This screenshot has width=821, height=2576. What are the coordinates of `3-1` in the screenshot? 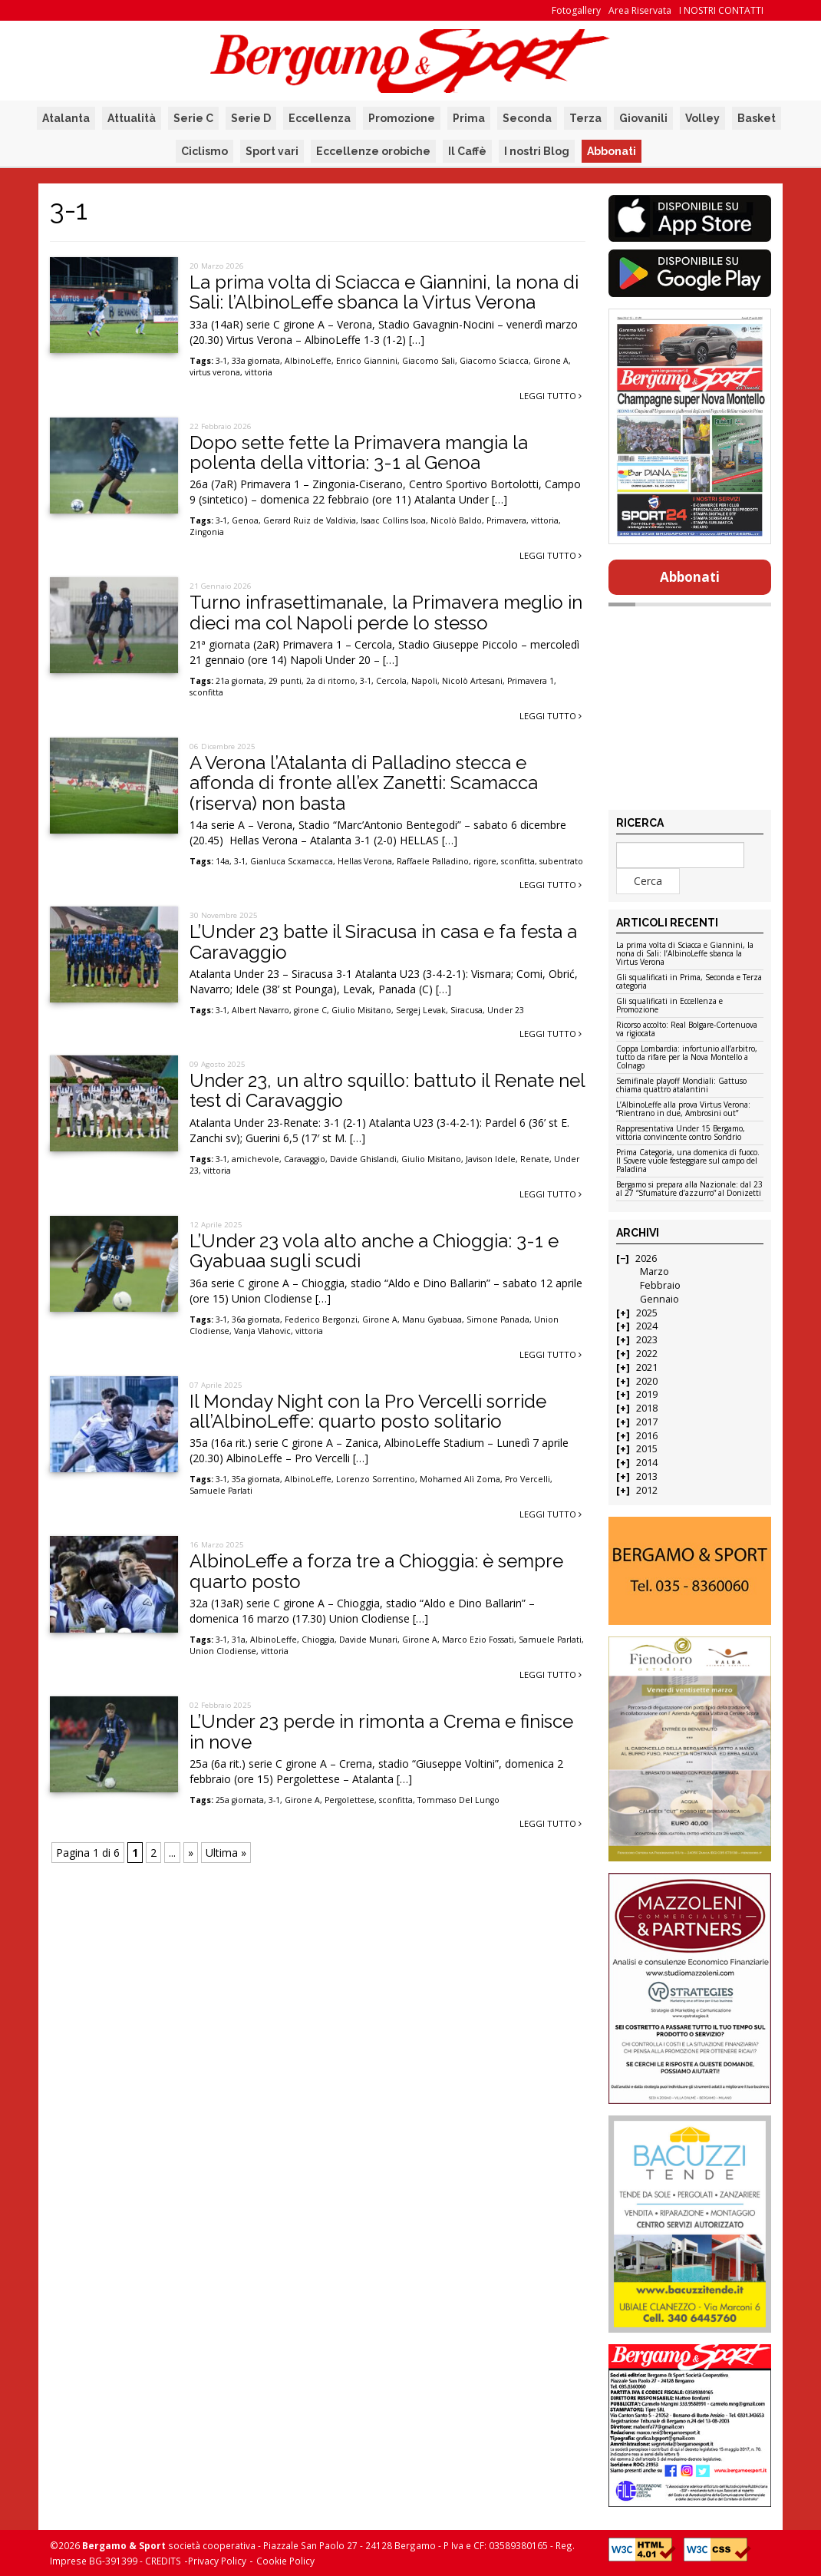 It's located at (221, 360).